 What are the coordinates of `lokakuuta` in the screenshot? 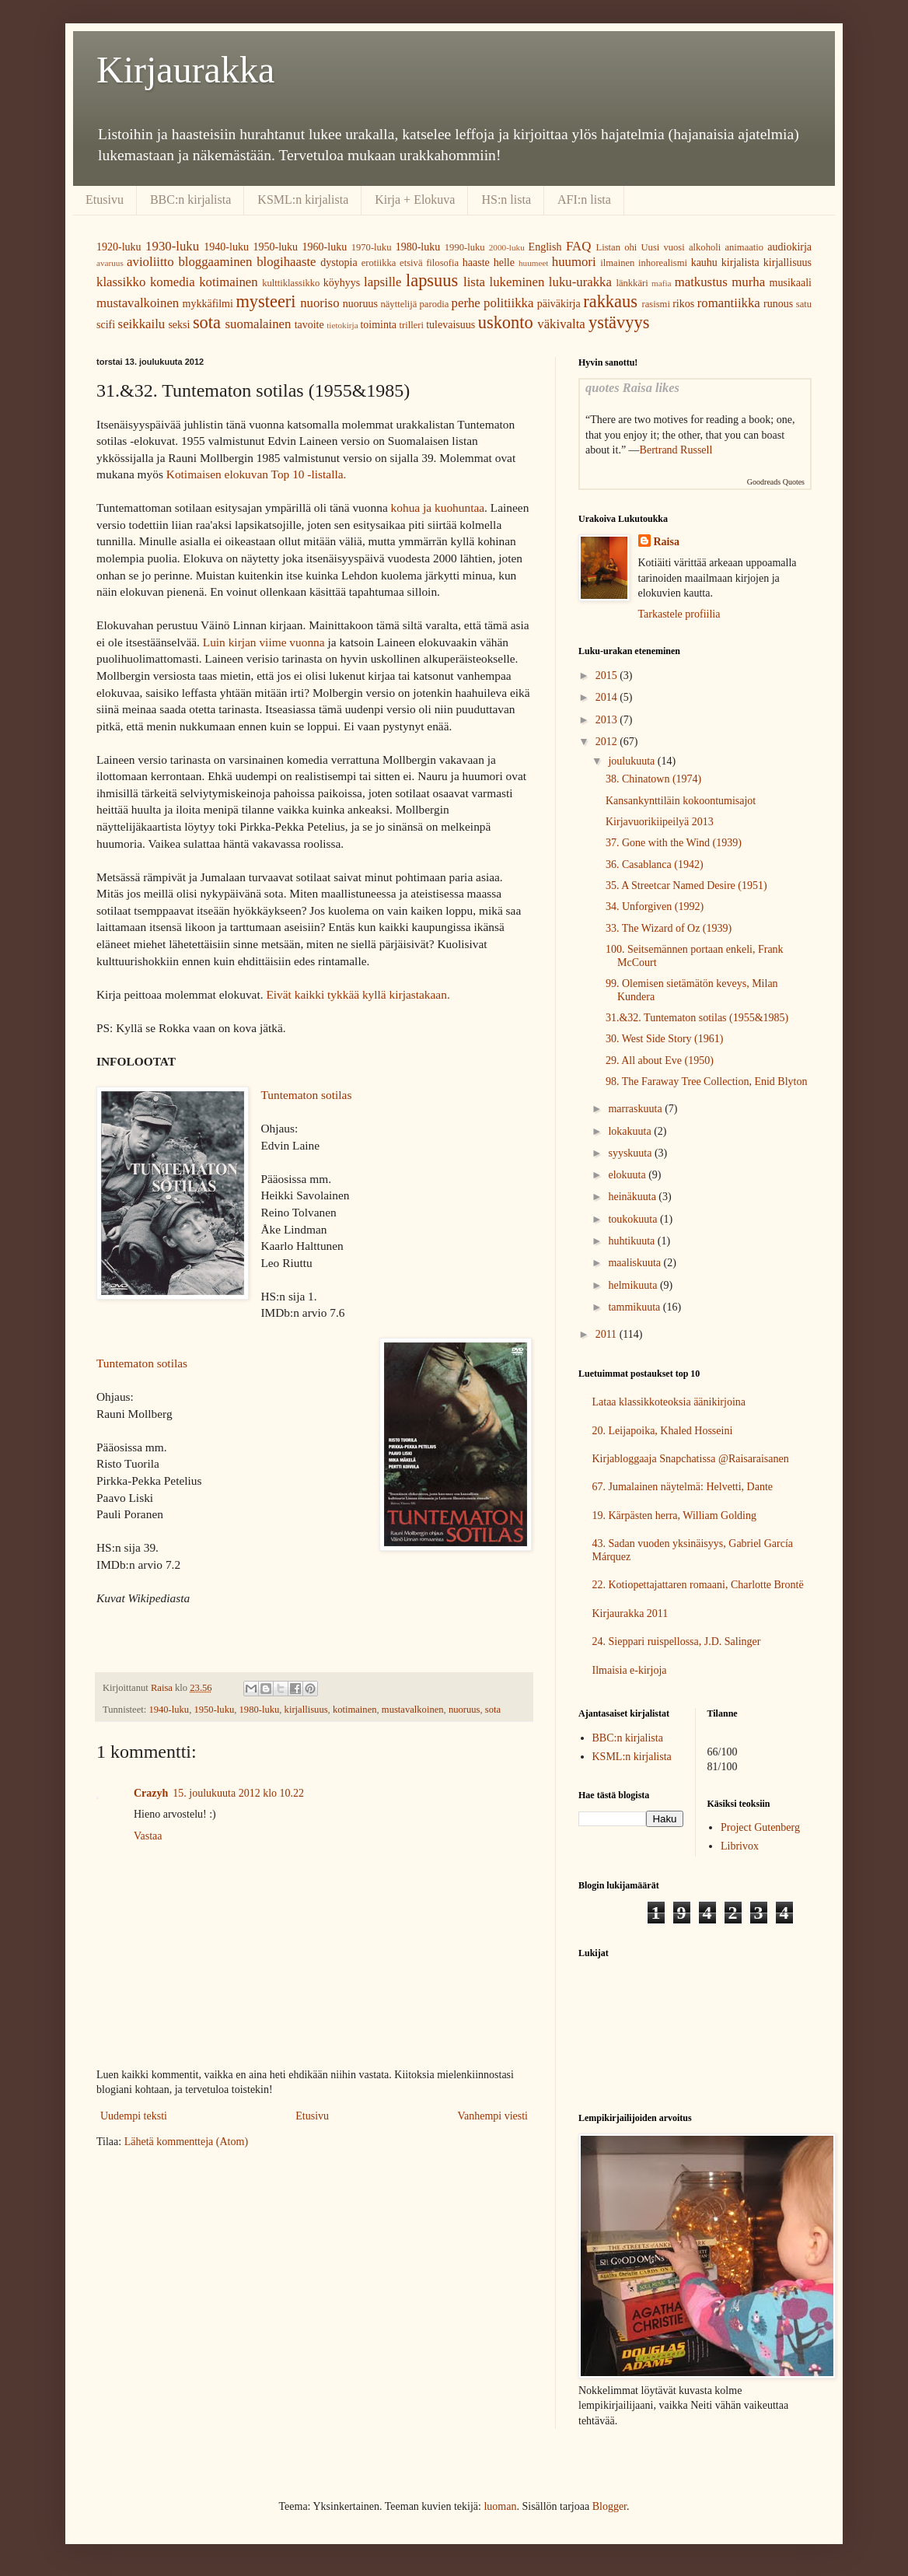 It's located at (631, 1131).